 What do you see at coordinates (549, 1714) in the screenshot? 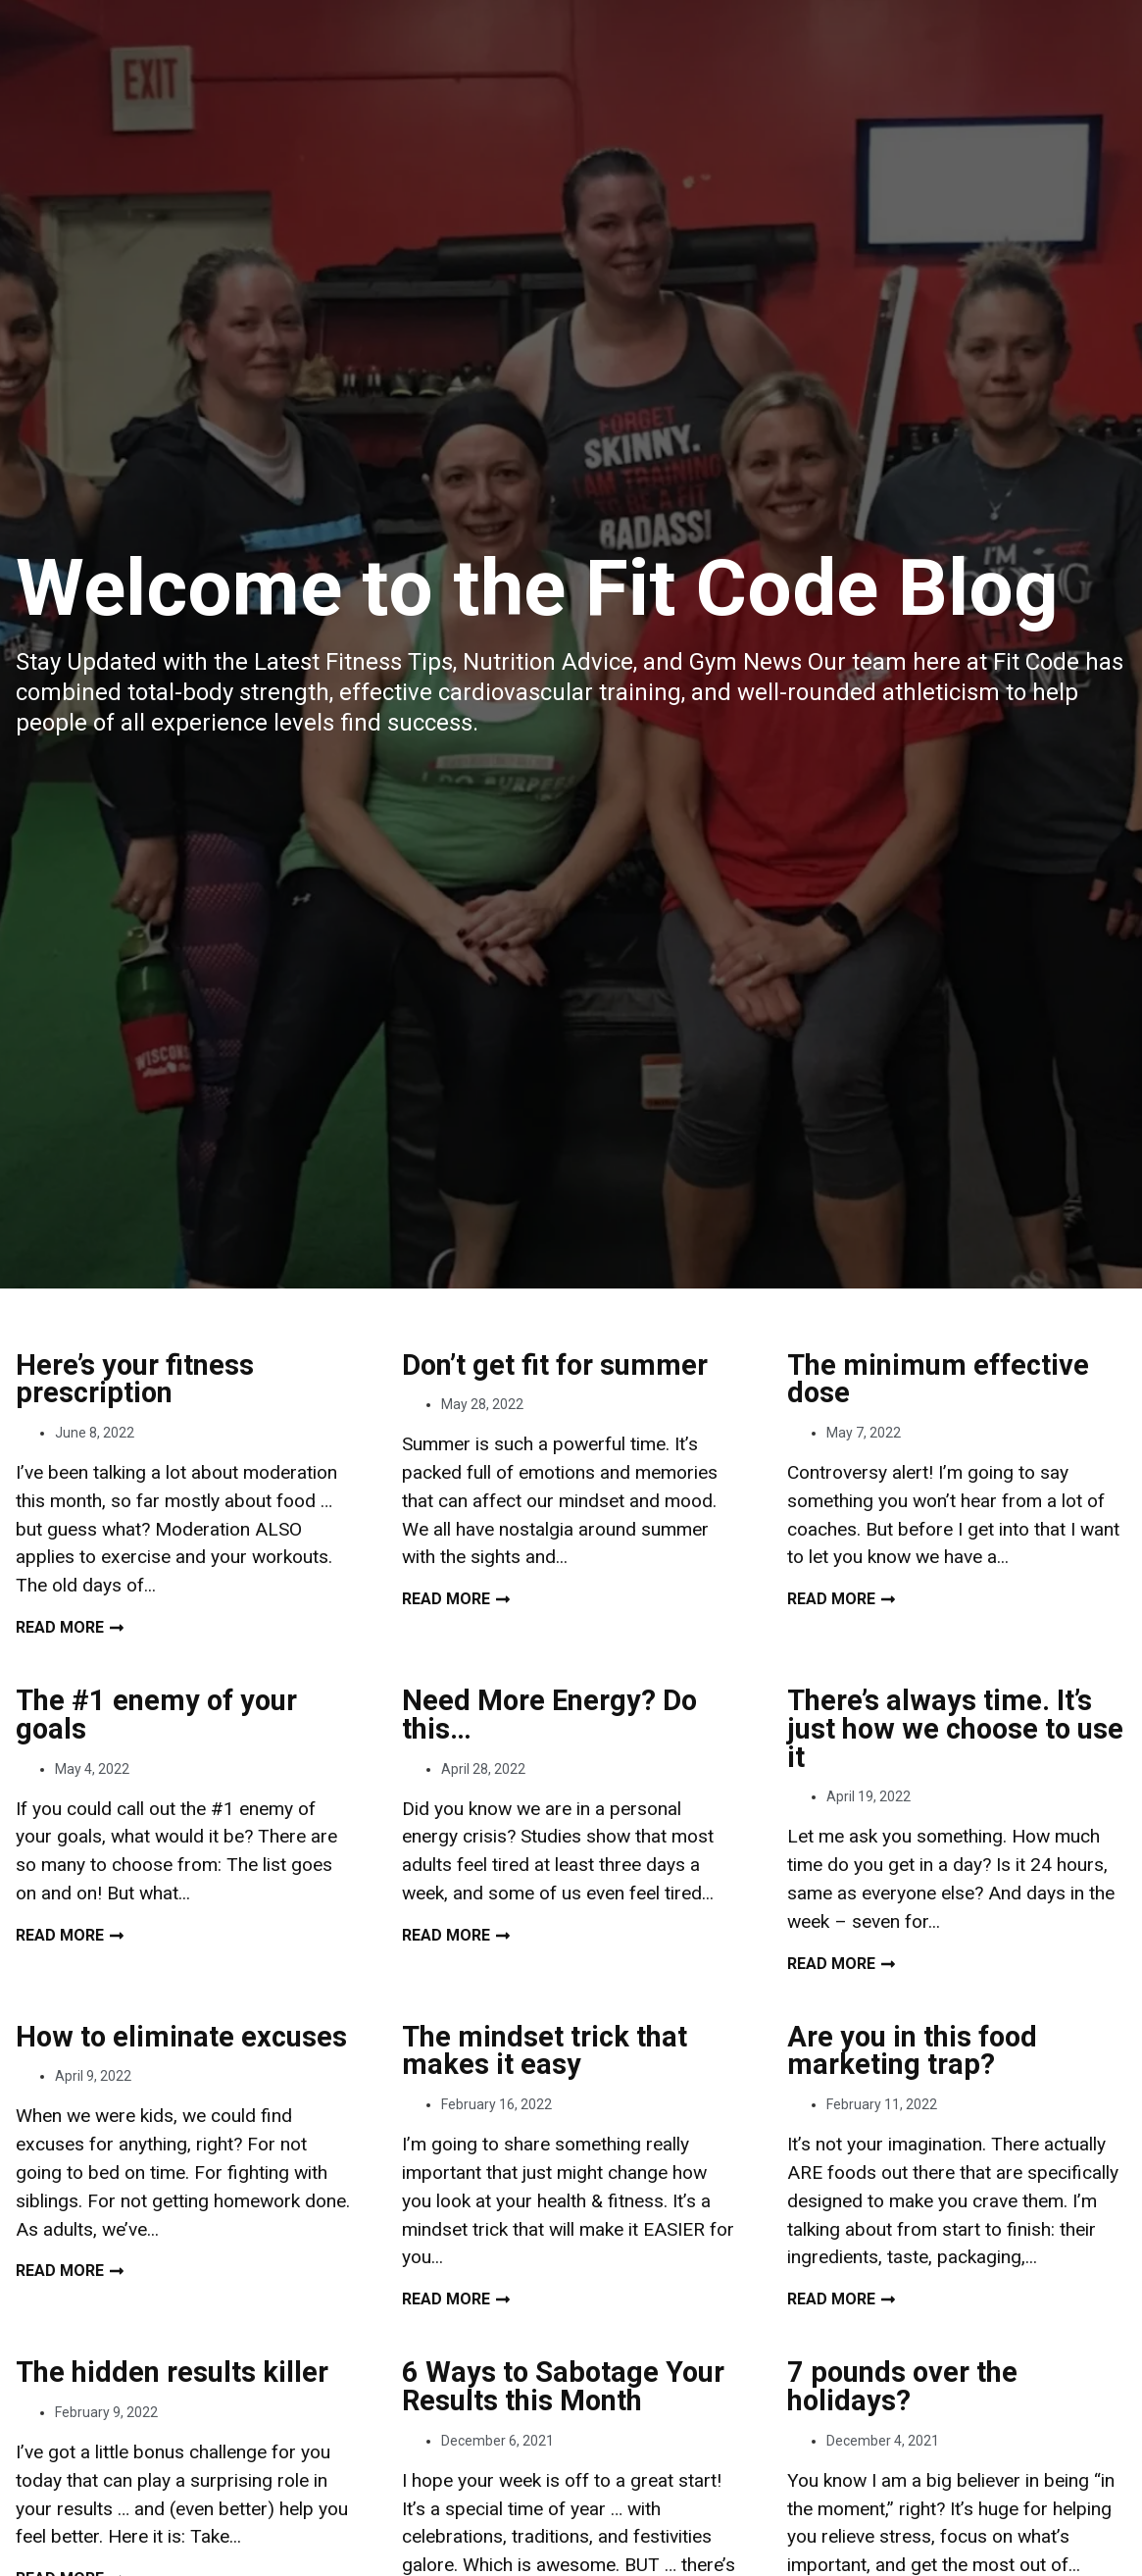
I see `Need More Energy? Do this…` at bounding box center [549, 1714].